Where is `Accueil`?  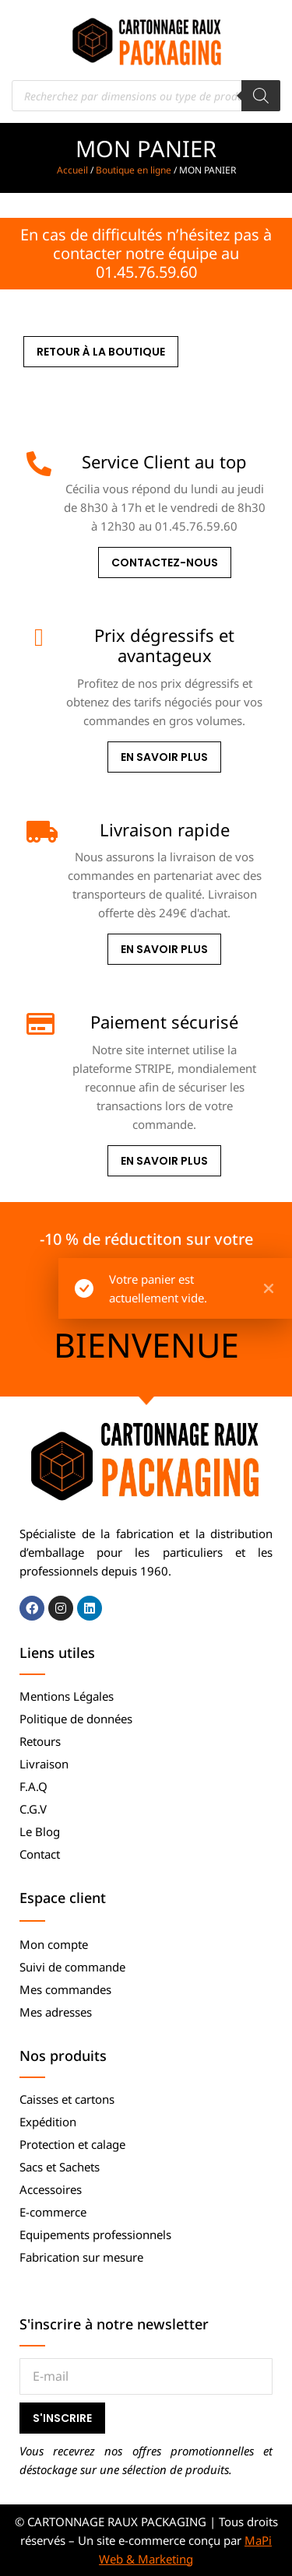 Accueil is located at coordinates (72, 170).